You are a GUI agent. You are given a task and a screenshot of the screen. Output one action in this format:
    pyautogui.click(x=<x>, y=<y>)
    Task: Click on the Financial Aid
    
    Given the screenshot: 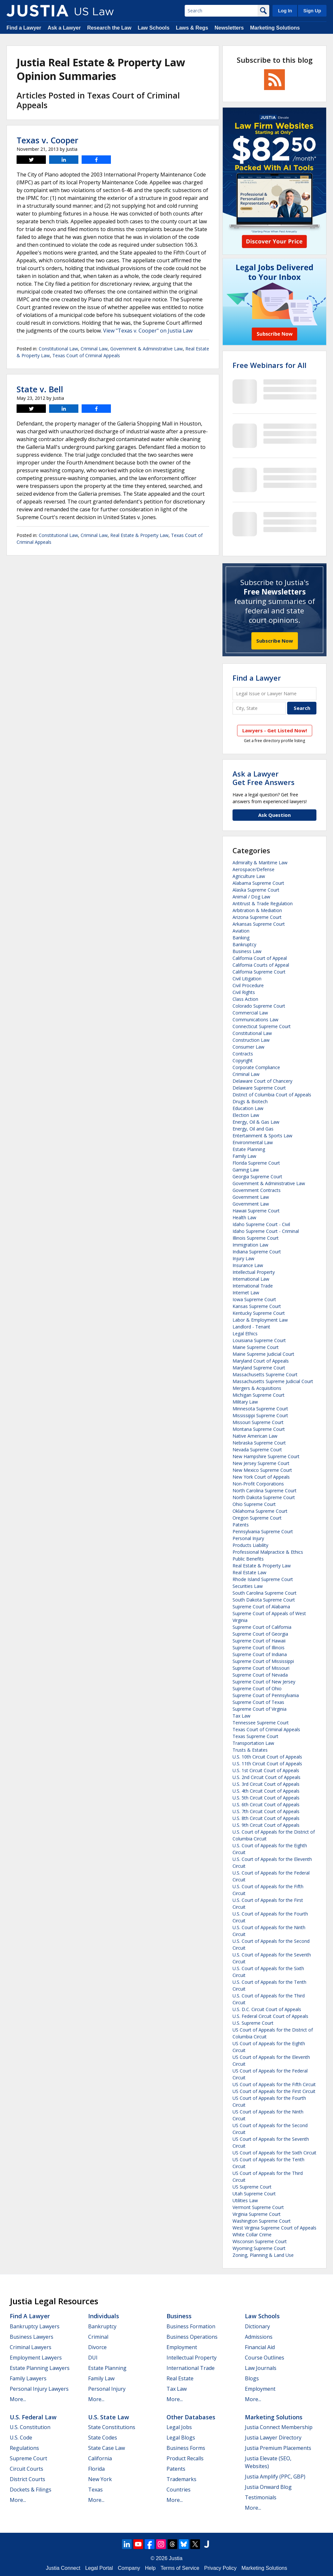 What is the action you would take?
    pyautogui.click(x=260, y=2347)
    